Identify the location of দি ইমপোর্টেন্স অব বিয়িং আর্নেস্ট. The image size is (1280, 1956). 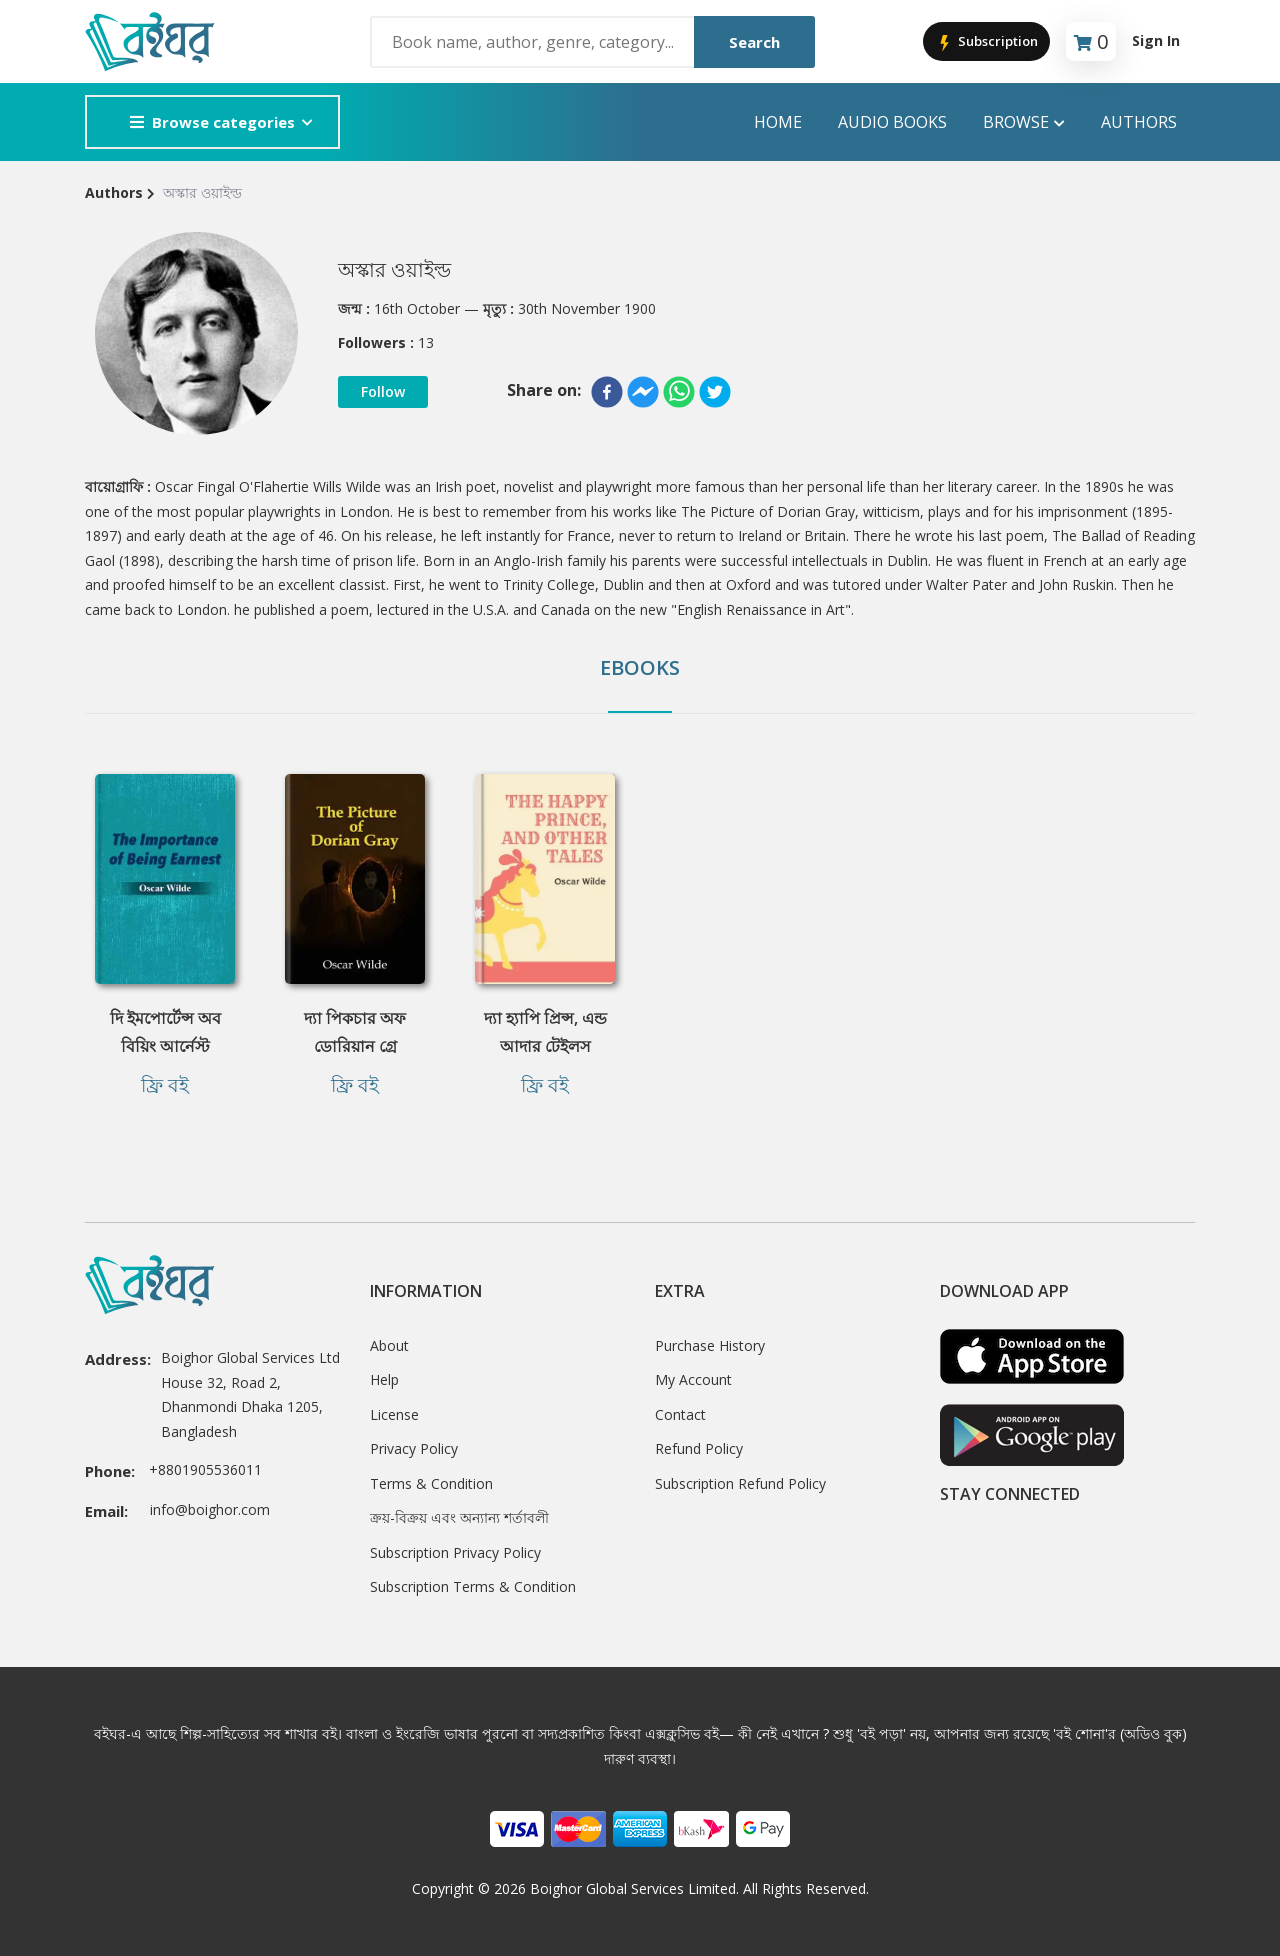
(165, 1032).